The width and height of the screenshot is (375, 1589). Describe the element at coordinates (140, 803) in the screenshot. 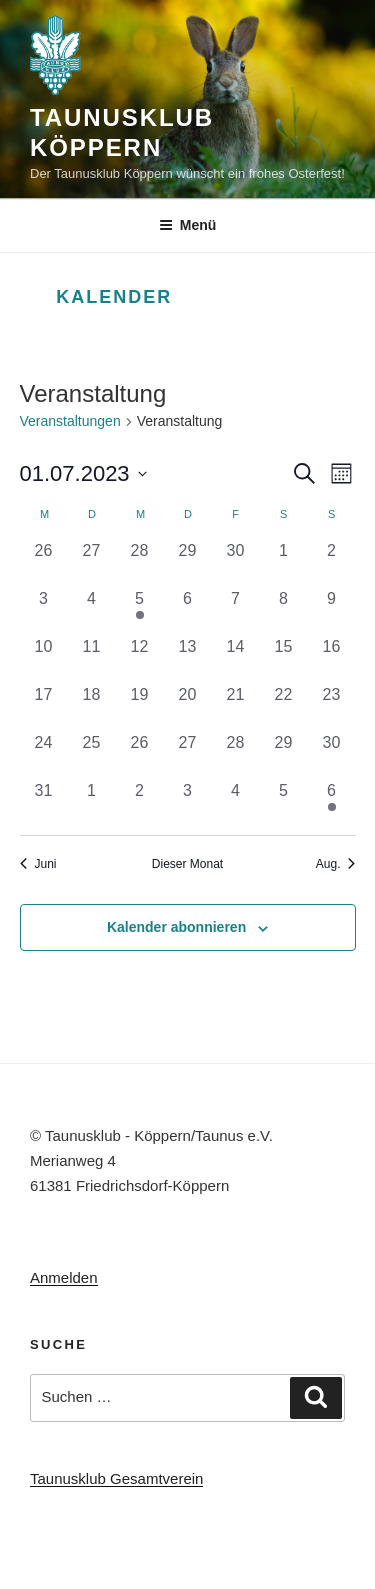

I see `[August 2, 0 Veranstaltungen, vergangener Tag]` at that location.